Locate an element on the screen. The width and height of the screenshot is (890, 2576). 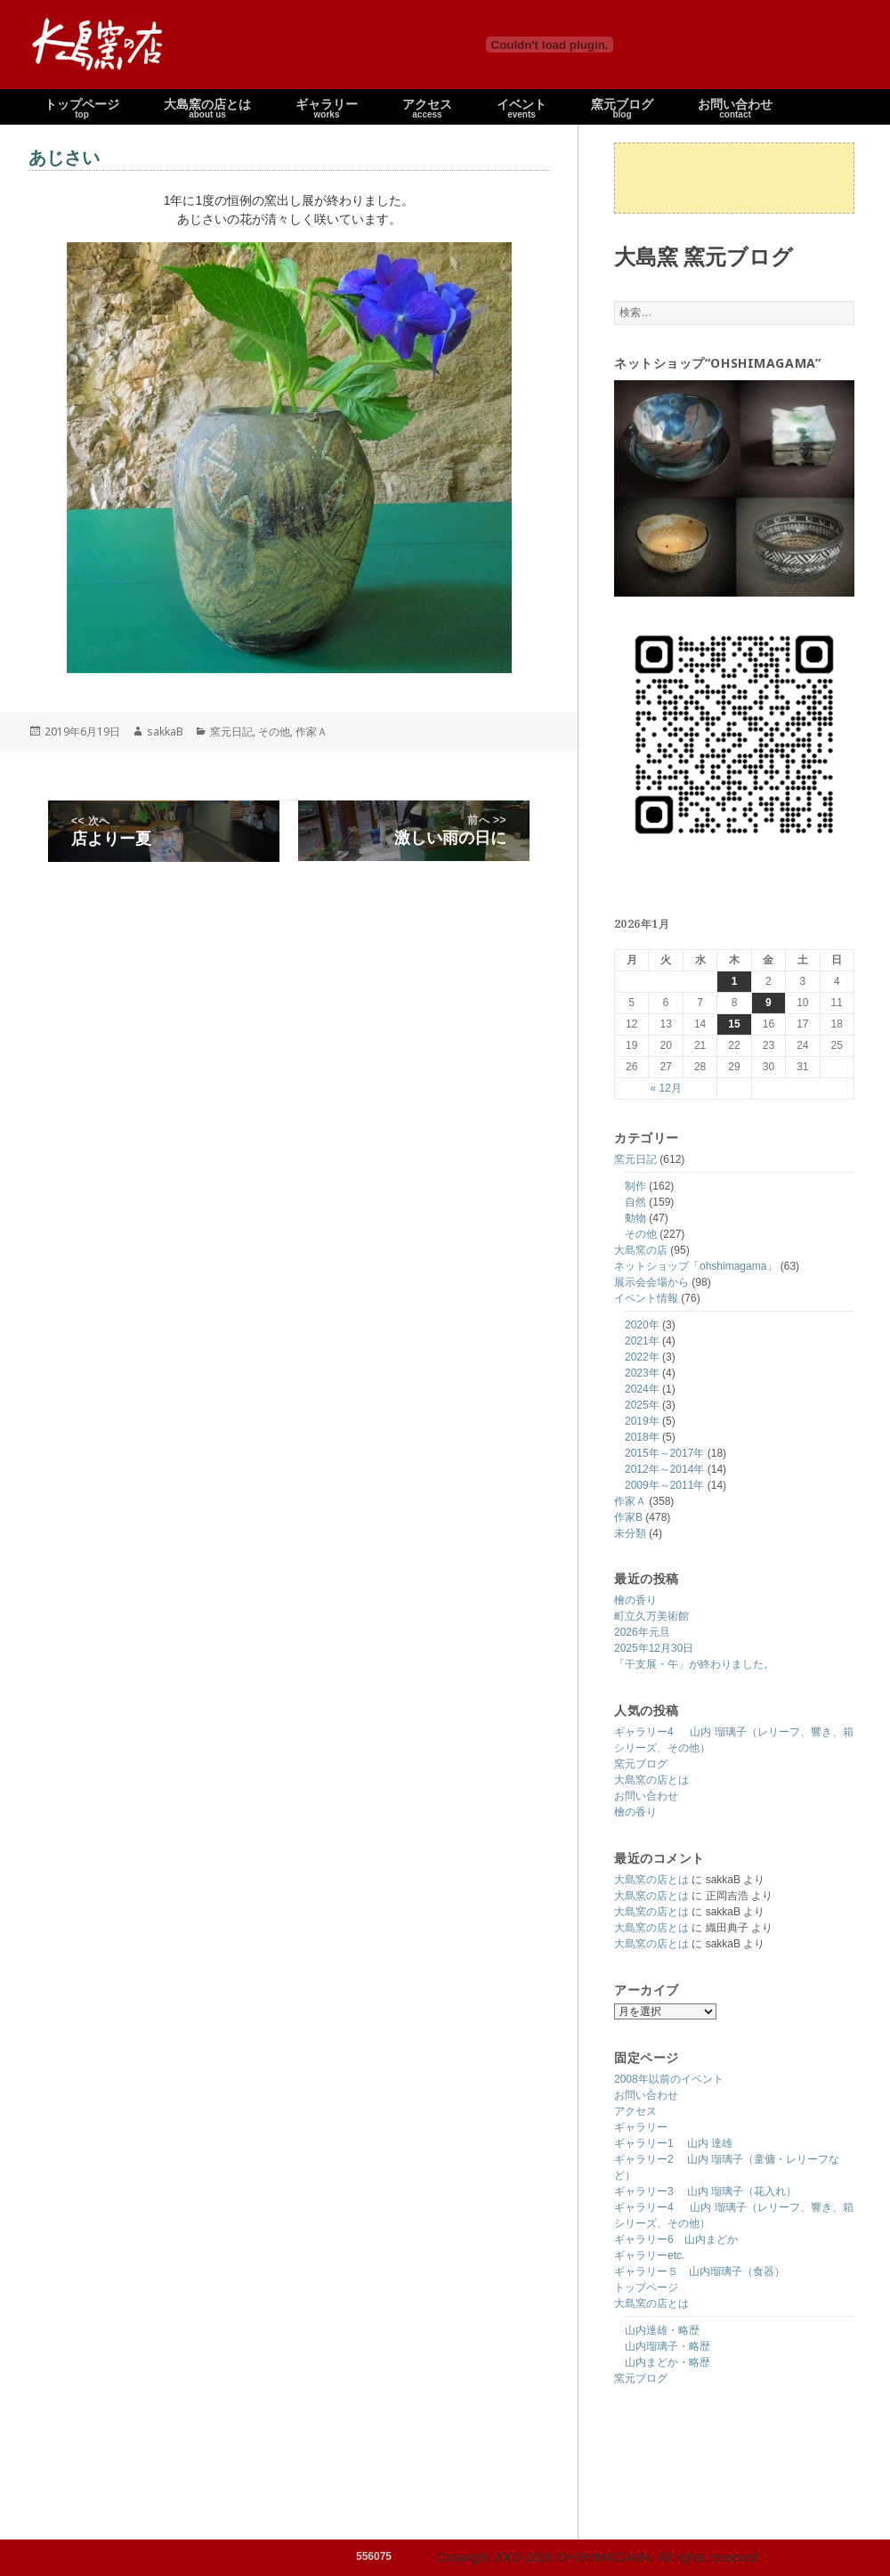
自然 is located at coordinates (635, 1202).